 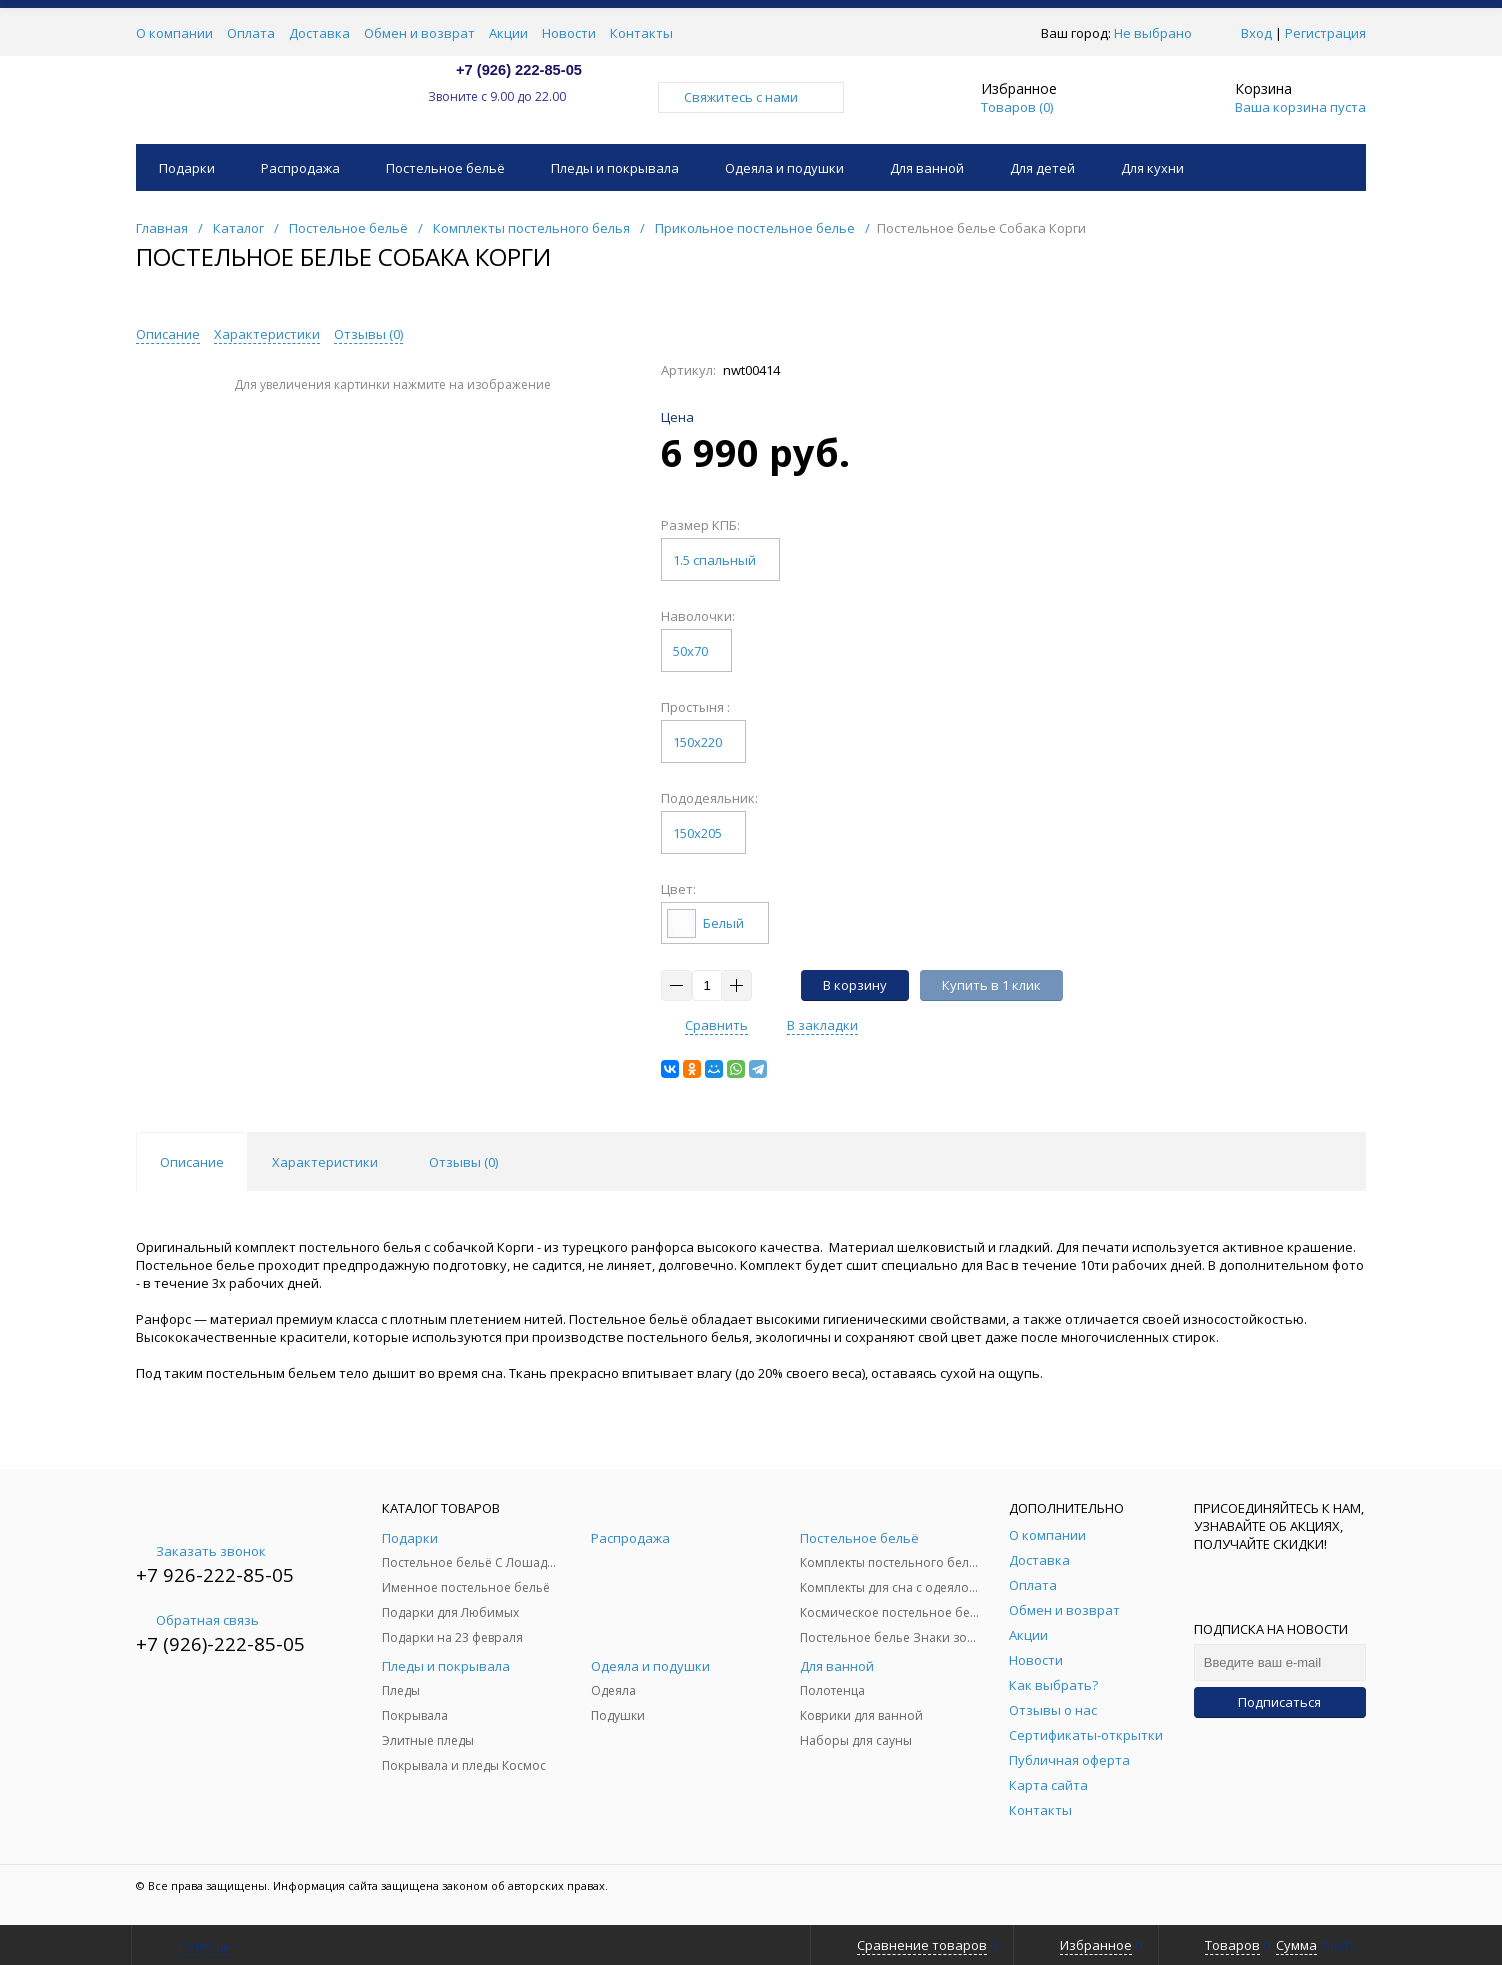 What do you see at coordinates (201, 1551) in the screenshot?
I see `Заказать звонок` at bounding box center [201, 1551].